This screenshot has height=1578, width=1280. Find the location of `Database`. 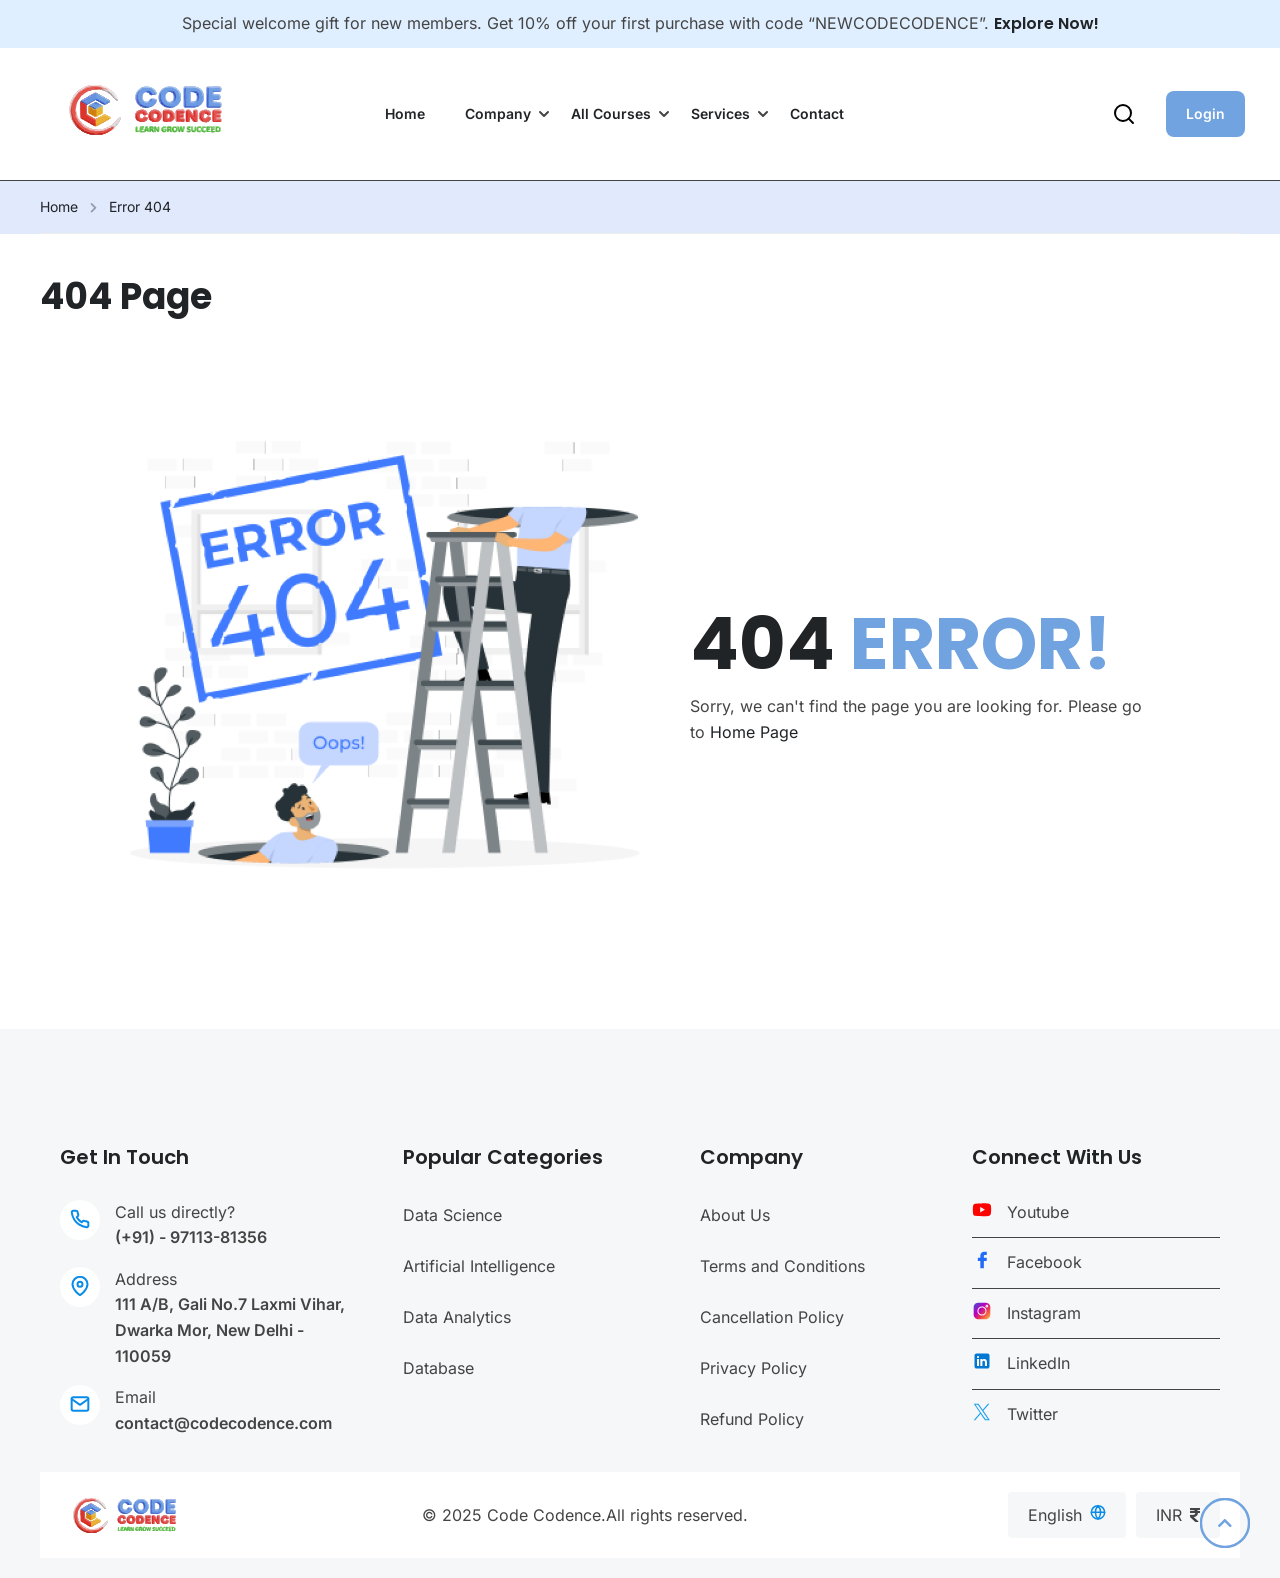

Database is located at coordinates (438, 1368).